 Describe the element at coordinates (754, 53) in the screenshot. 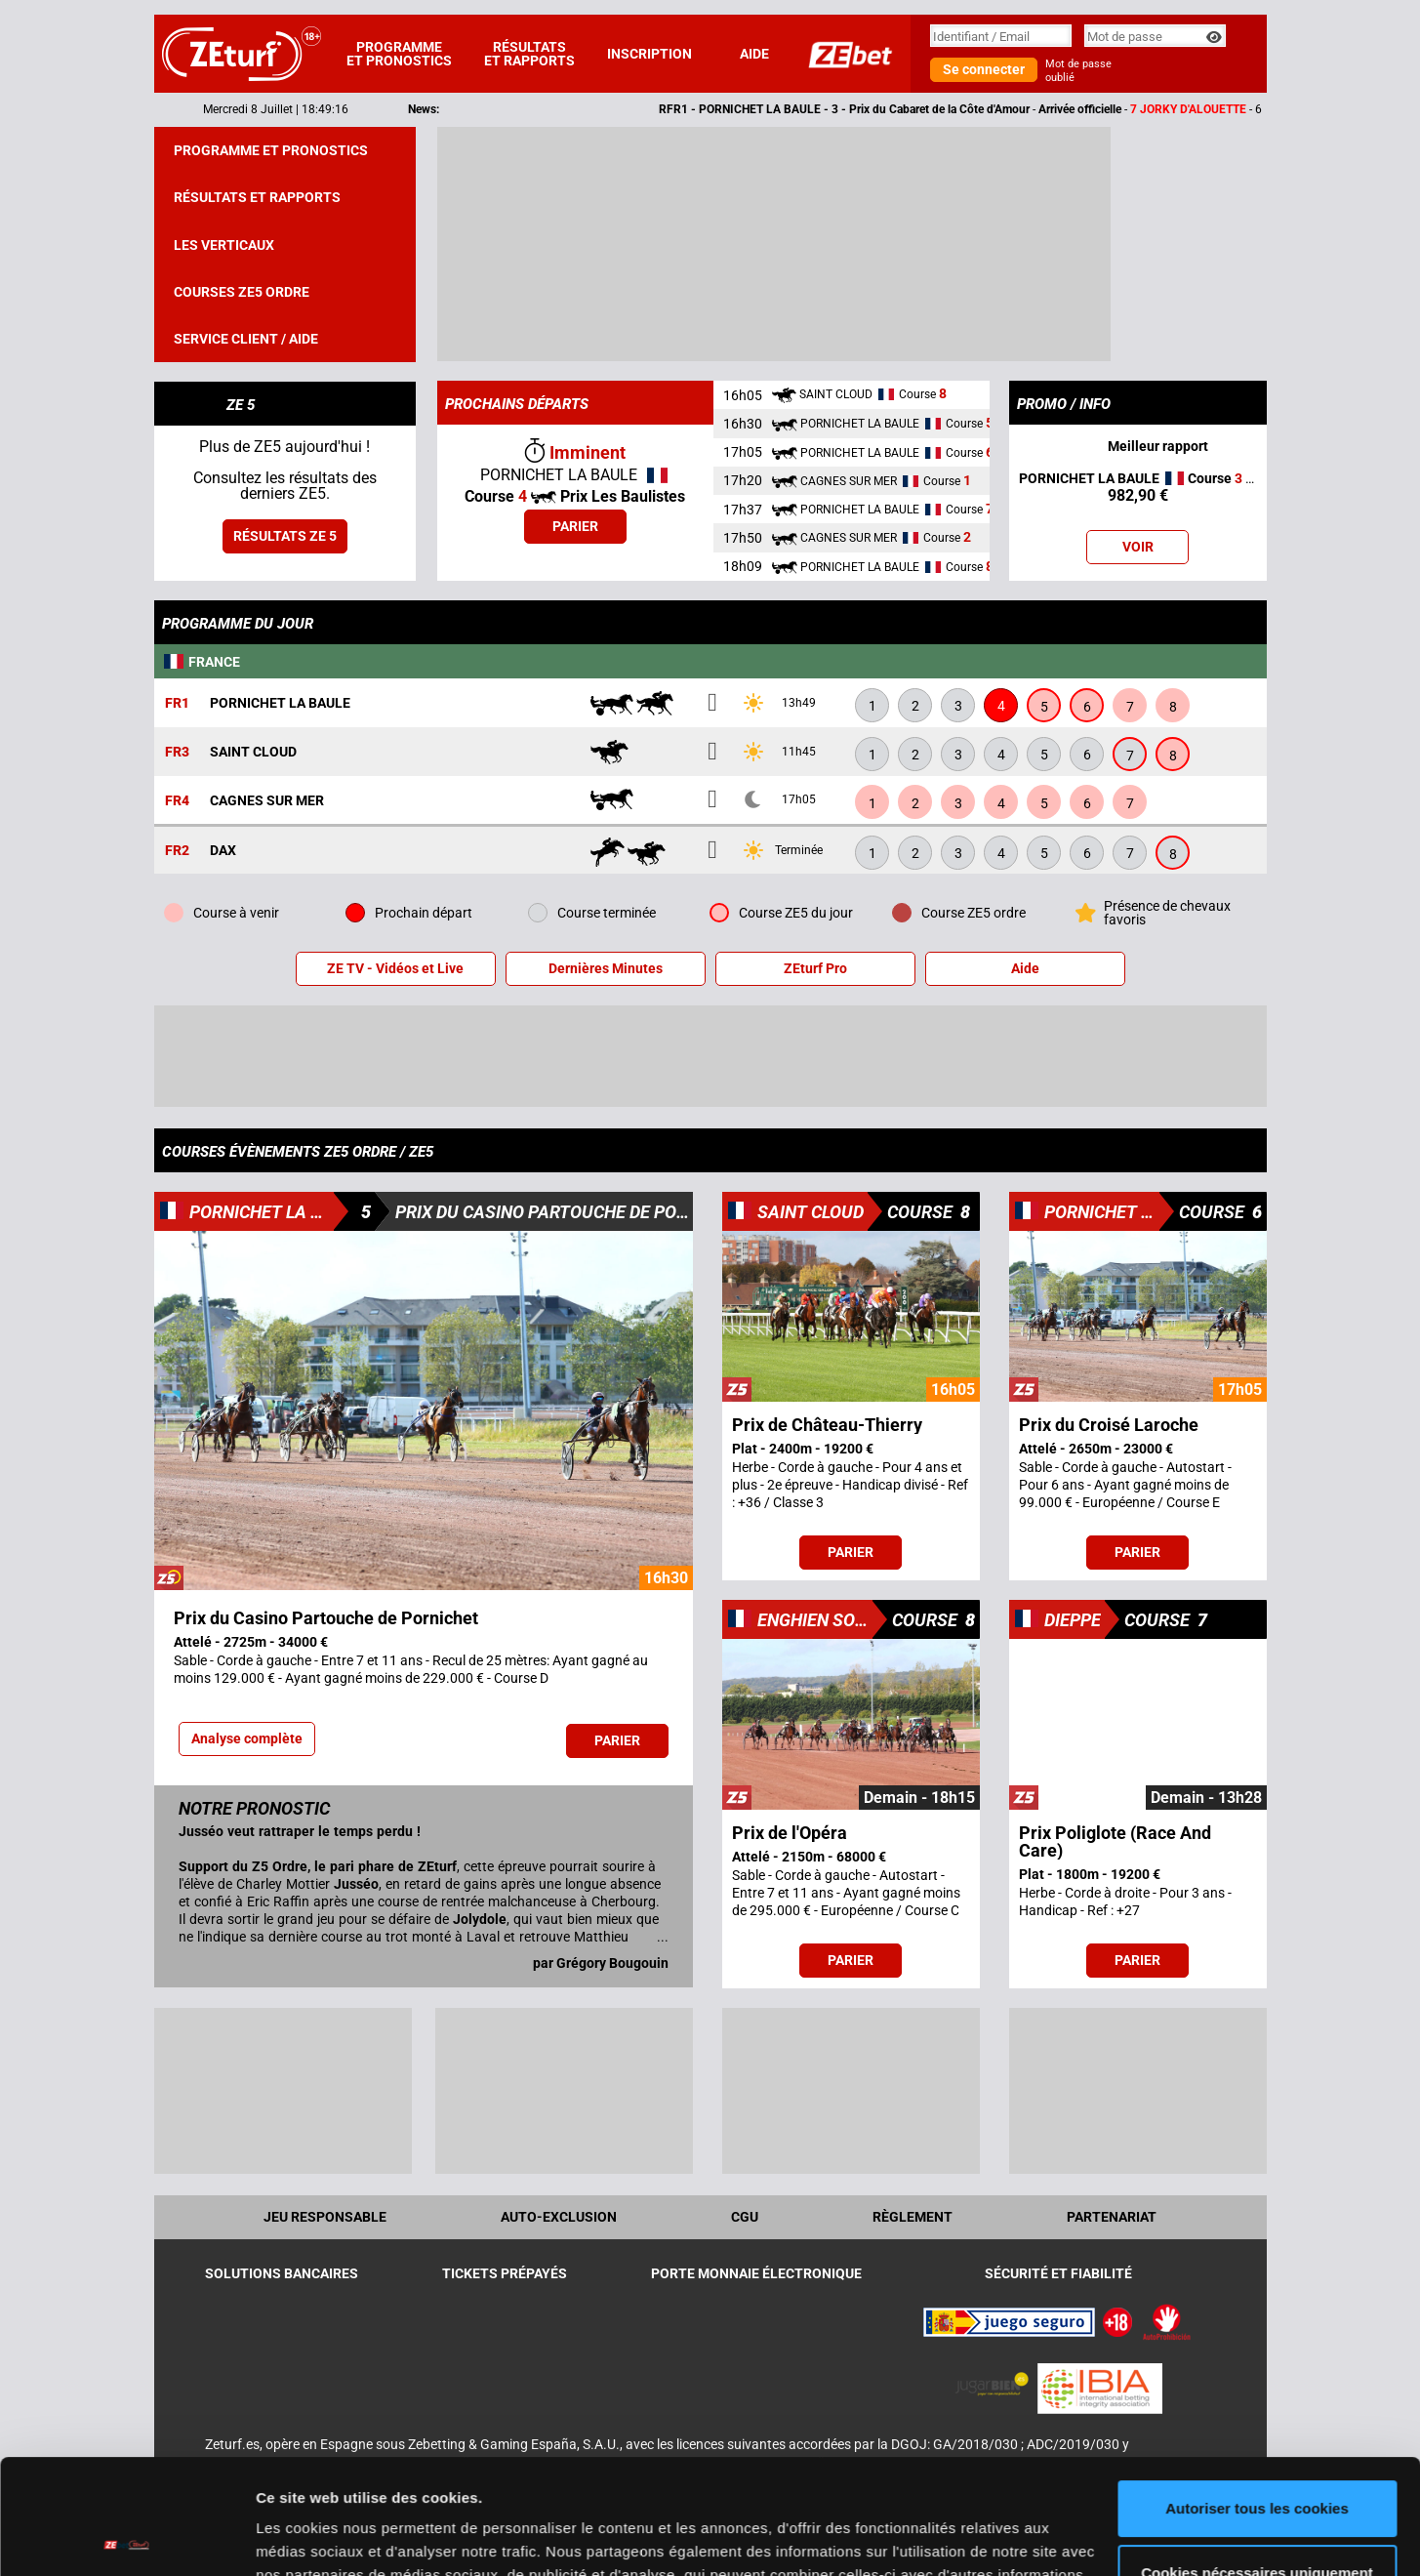

I see `Aide` at that location.